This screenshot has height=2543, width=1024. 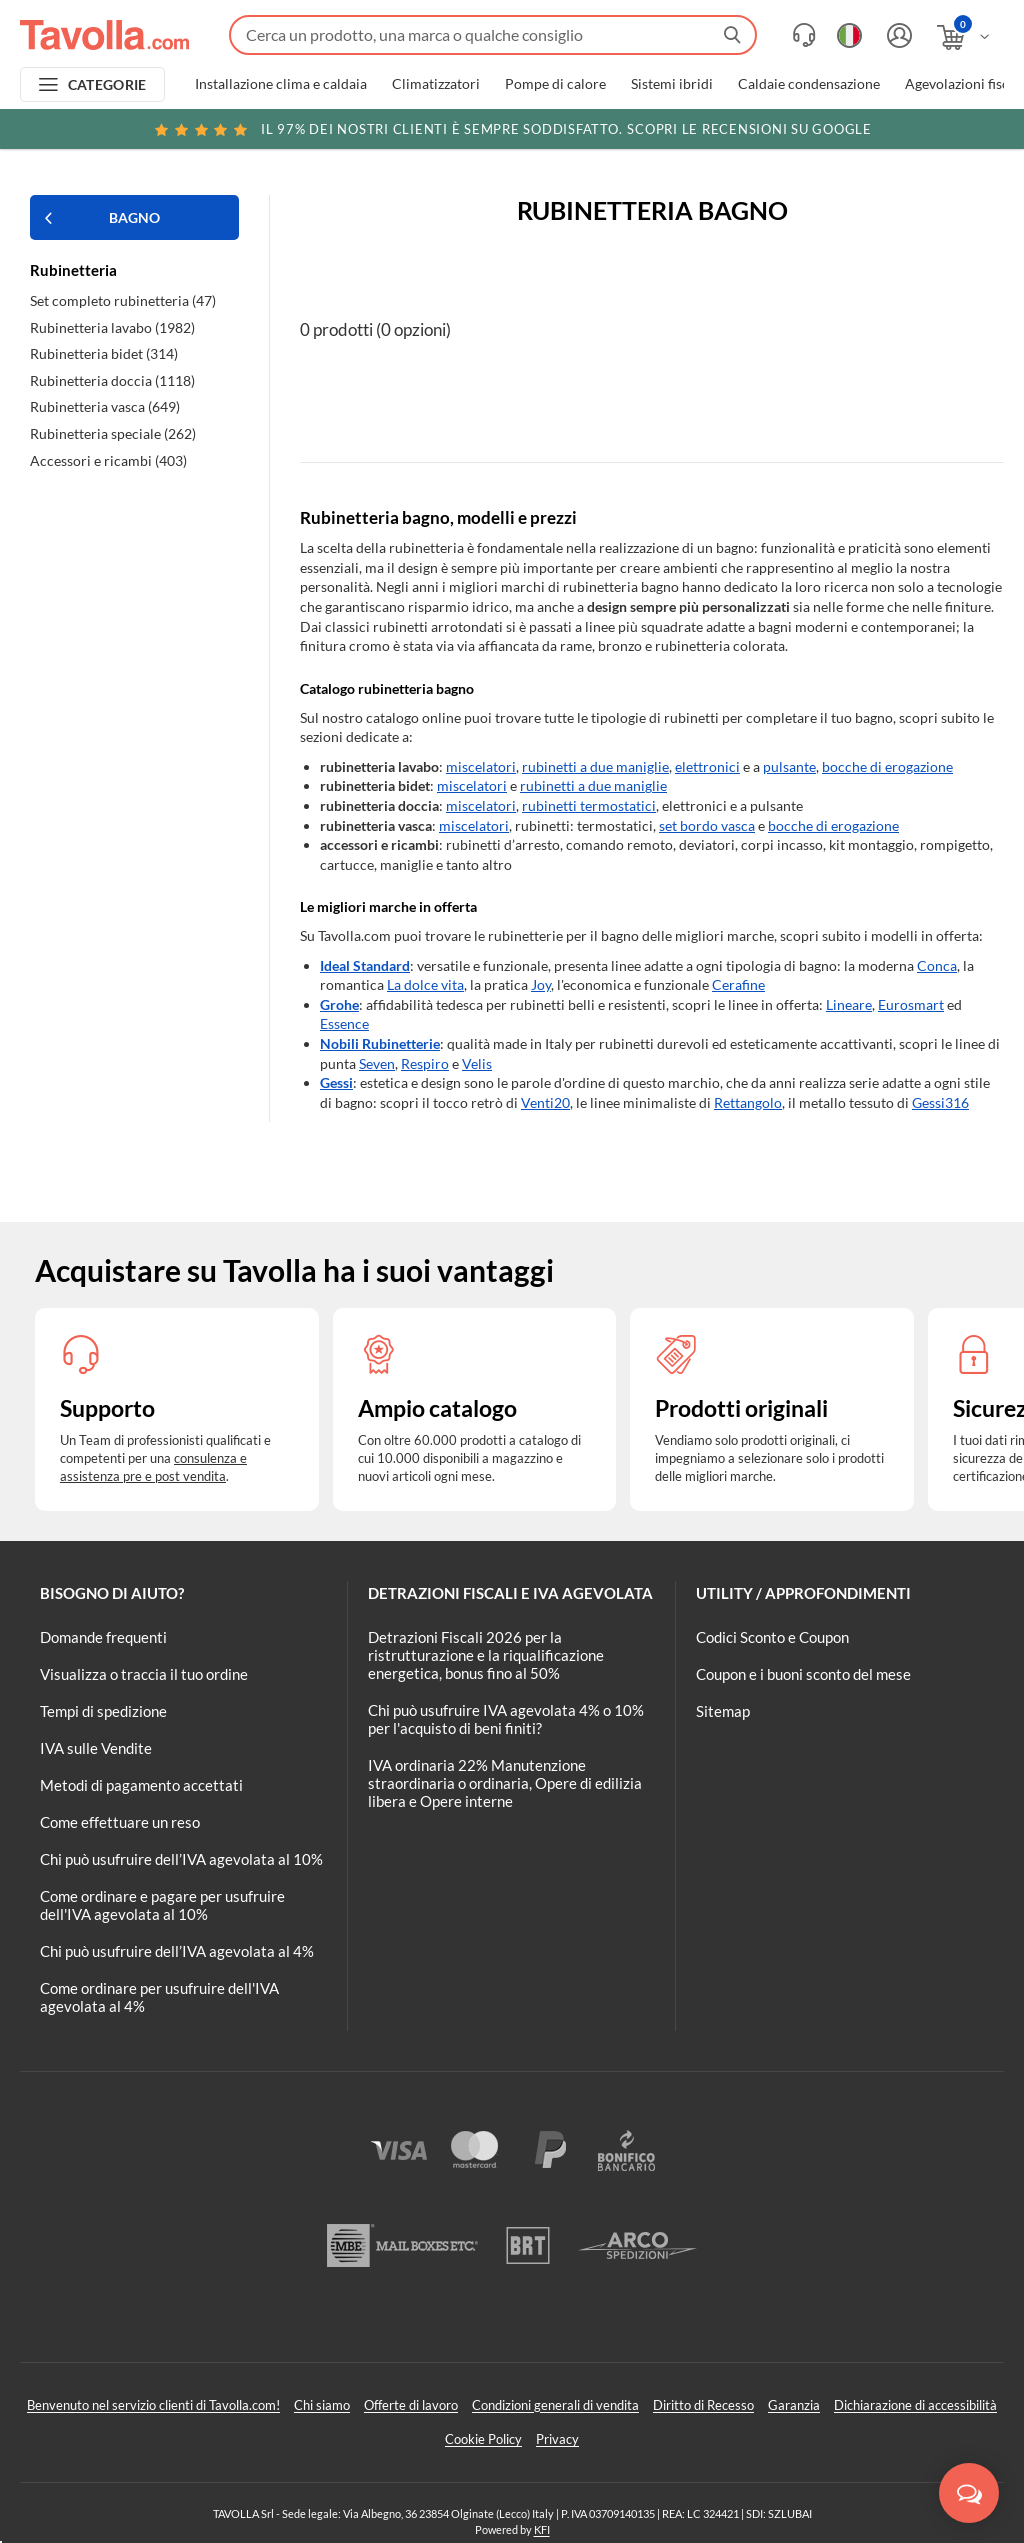 What do you see at coordinates (887, 766) in the screenshot?
I see `bocche di erogazione` at bounding box center [887, 766].